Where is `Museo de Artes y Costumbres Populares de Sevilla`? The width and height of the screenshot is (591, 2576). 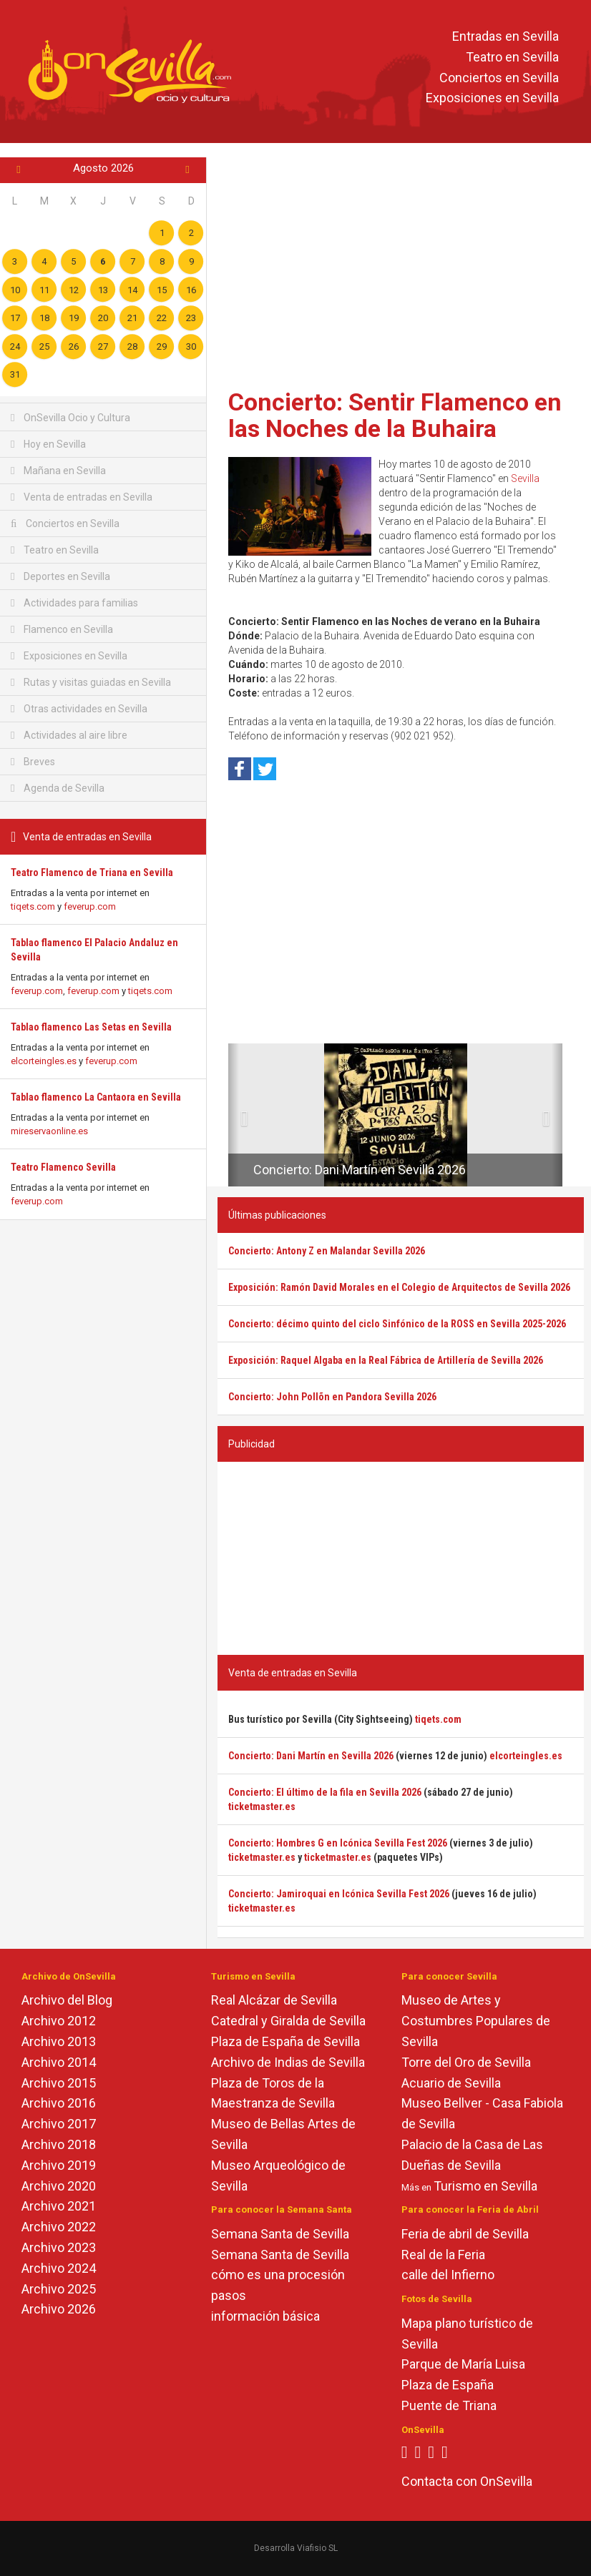
Museo de Artes y Costumbres Populares de Sevilla is located at coordinates (475, 2020).